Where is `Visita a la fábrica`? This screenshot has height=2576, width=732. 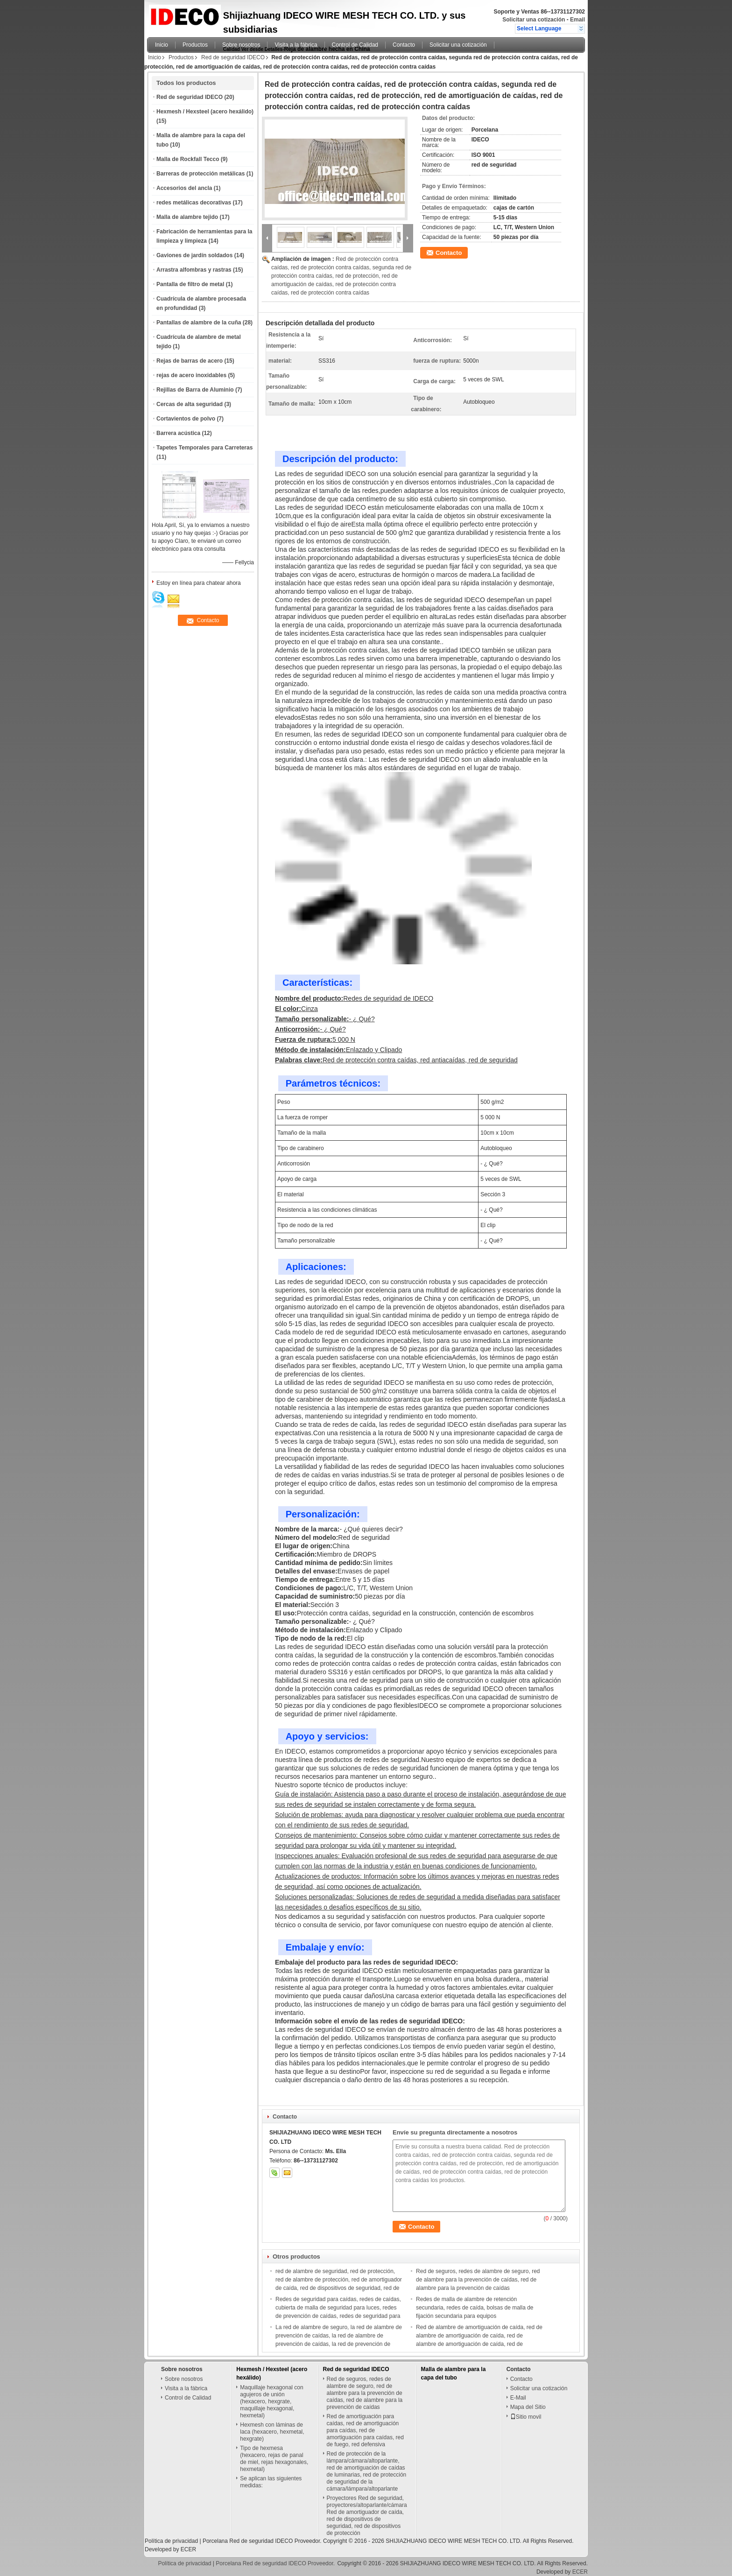 Visita a la fábrica is located at coordinates (295, 45).